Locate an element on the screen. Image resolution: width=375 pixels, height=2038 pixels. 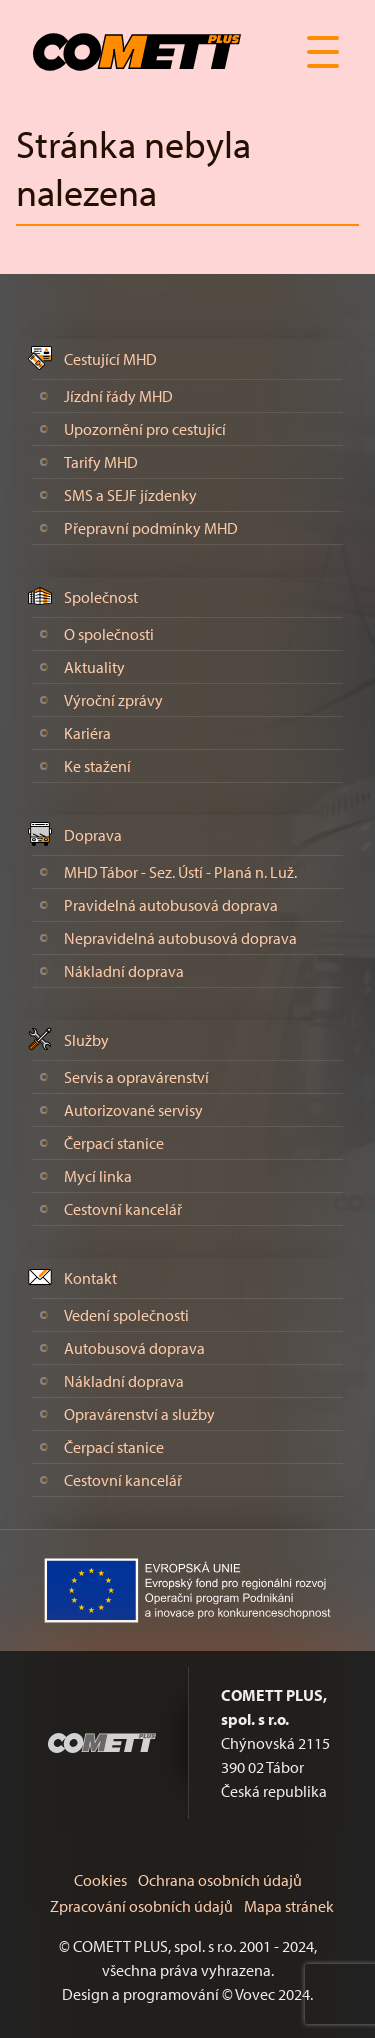
Nákladní doprava is located at coordinates (124, 971).